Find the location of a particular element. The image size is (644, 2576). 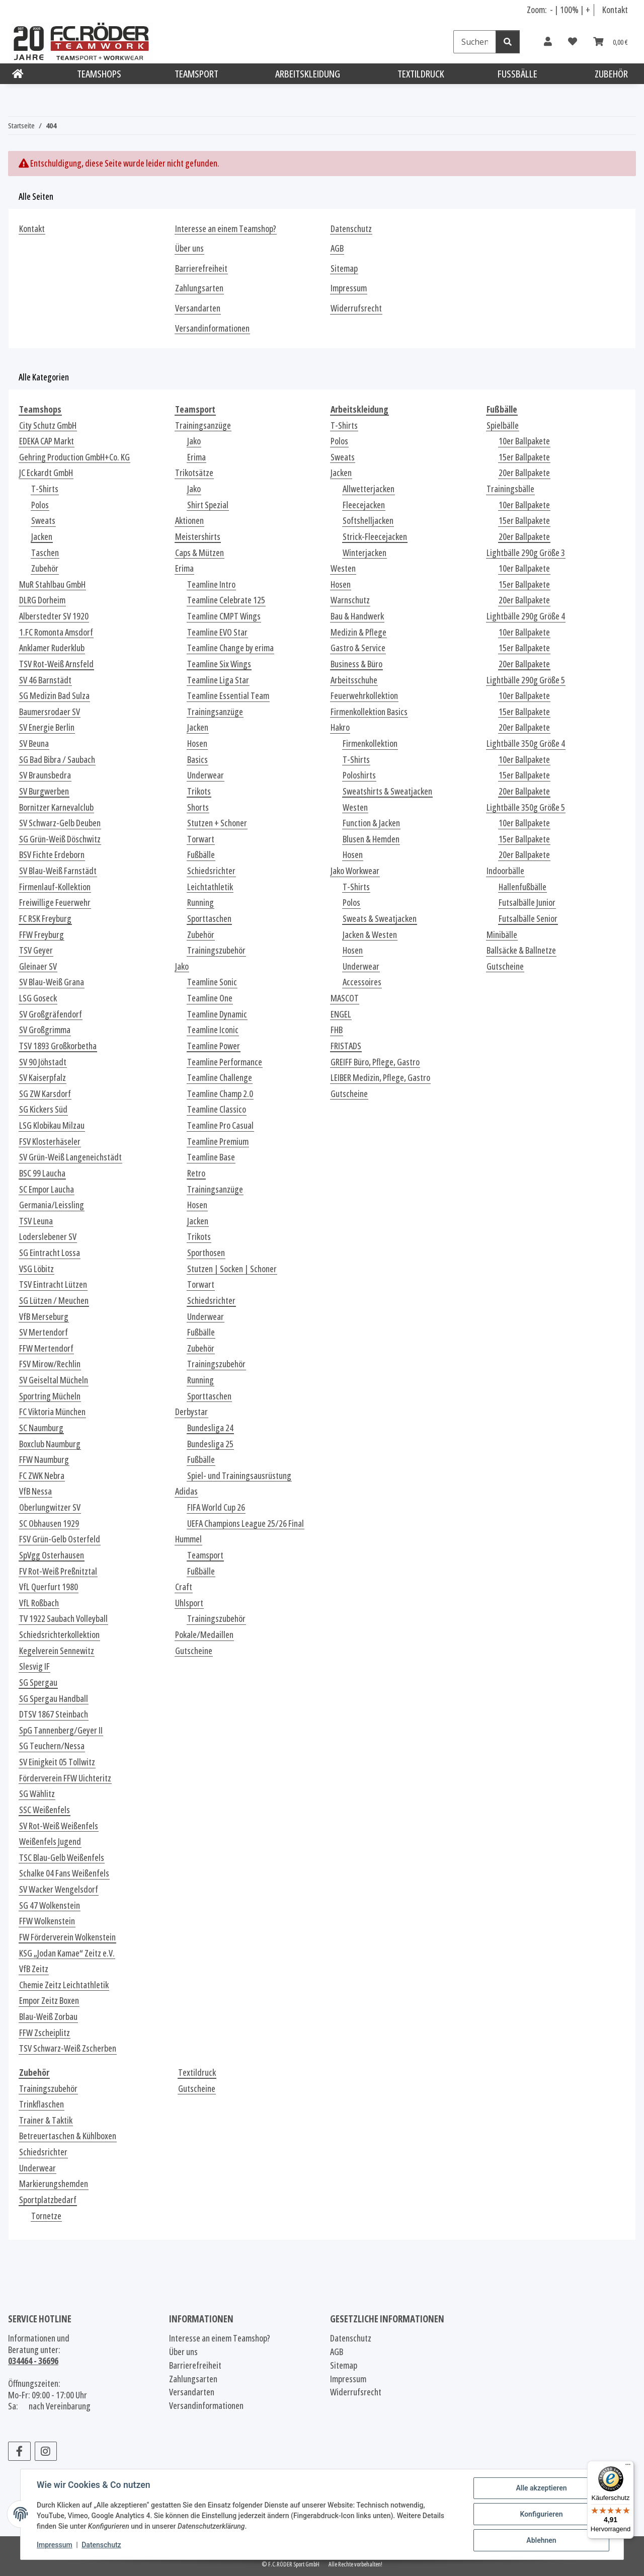

Meistershirts is located at coordinates (197, 536).